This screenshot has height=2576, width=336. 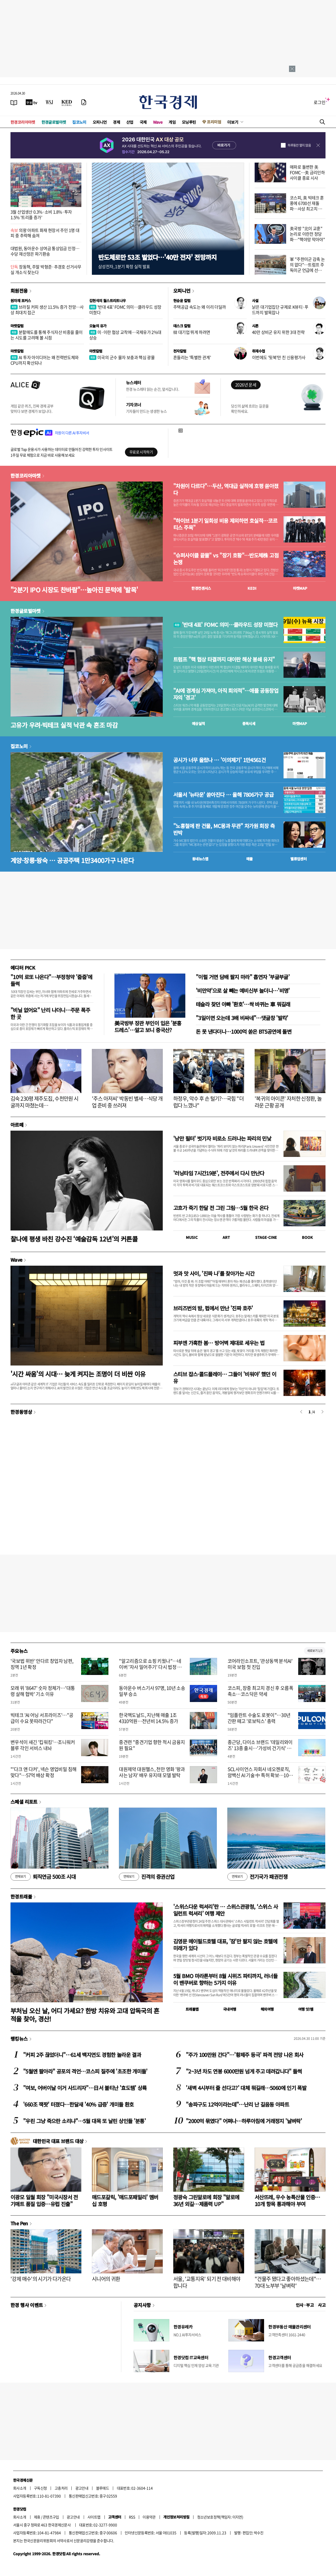 I want to click on 5월 BMO 마라톤부터 8월 시위즈 파티까지, 러너들이 밴쿠버로 향하는 5가지 이유, so click(x=225, y=1979).